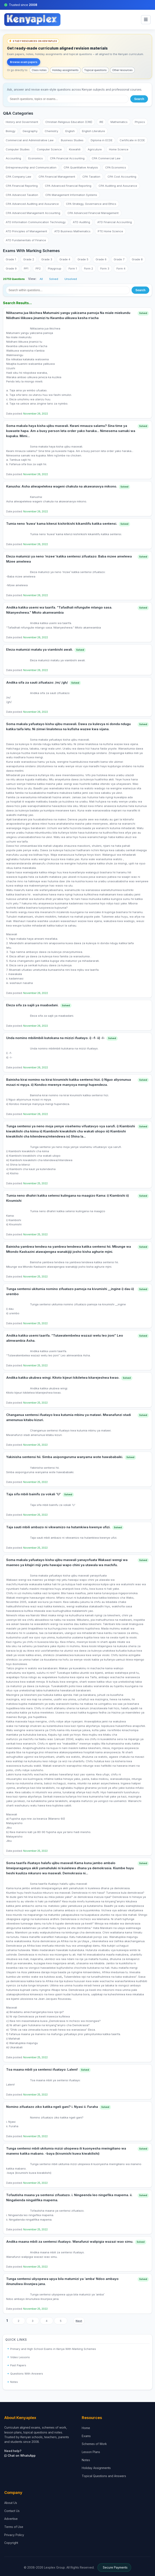 Image resolution: width=155 pixels, height=2576 pixels. I want to click on Andika maana mbili za sentensi ifuatayo. Wanafunzi walipigia wazazi wao simu., so click(69, 2242).